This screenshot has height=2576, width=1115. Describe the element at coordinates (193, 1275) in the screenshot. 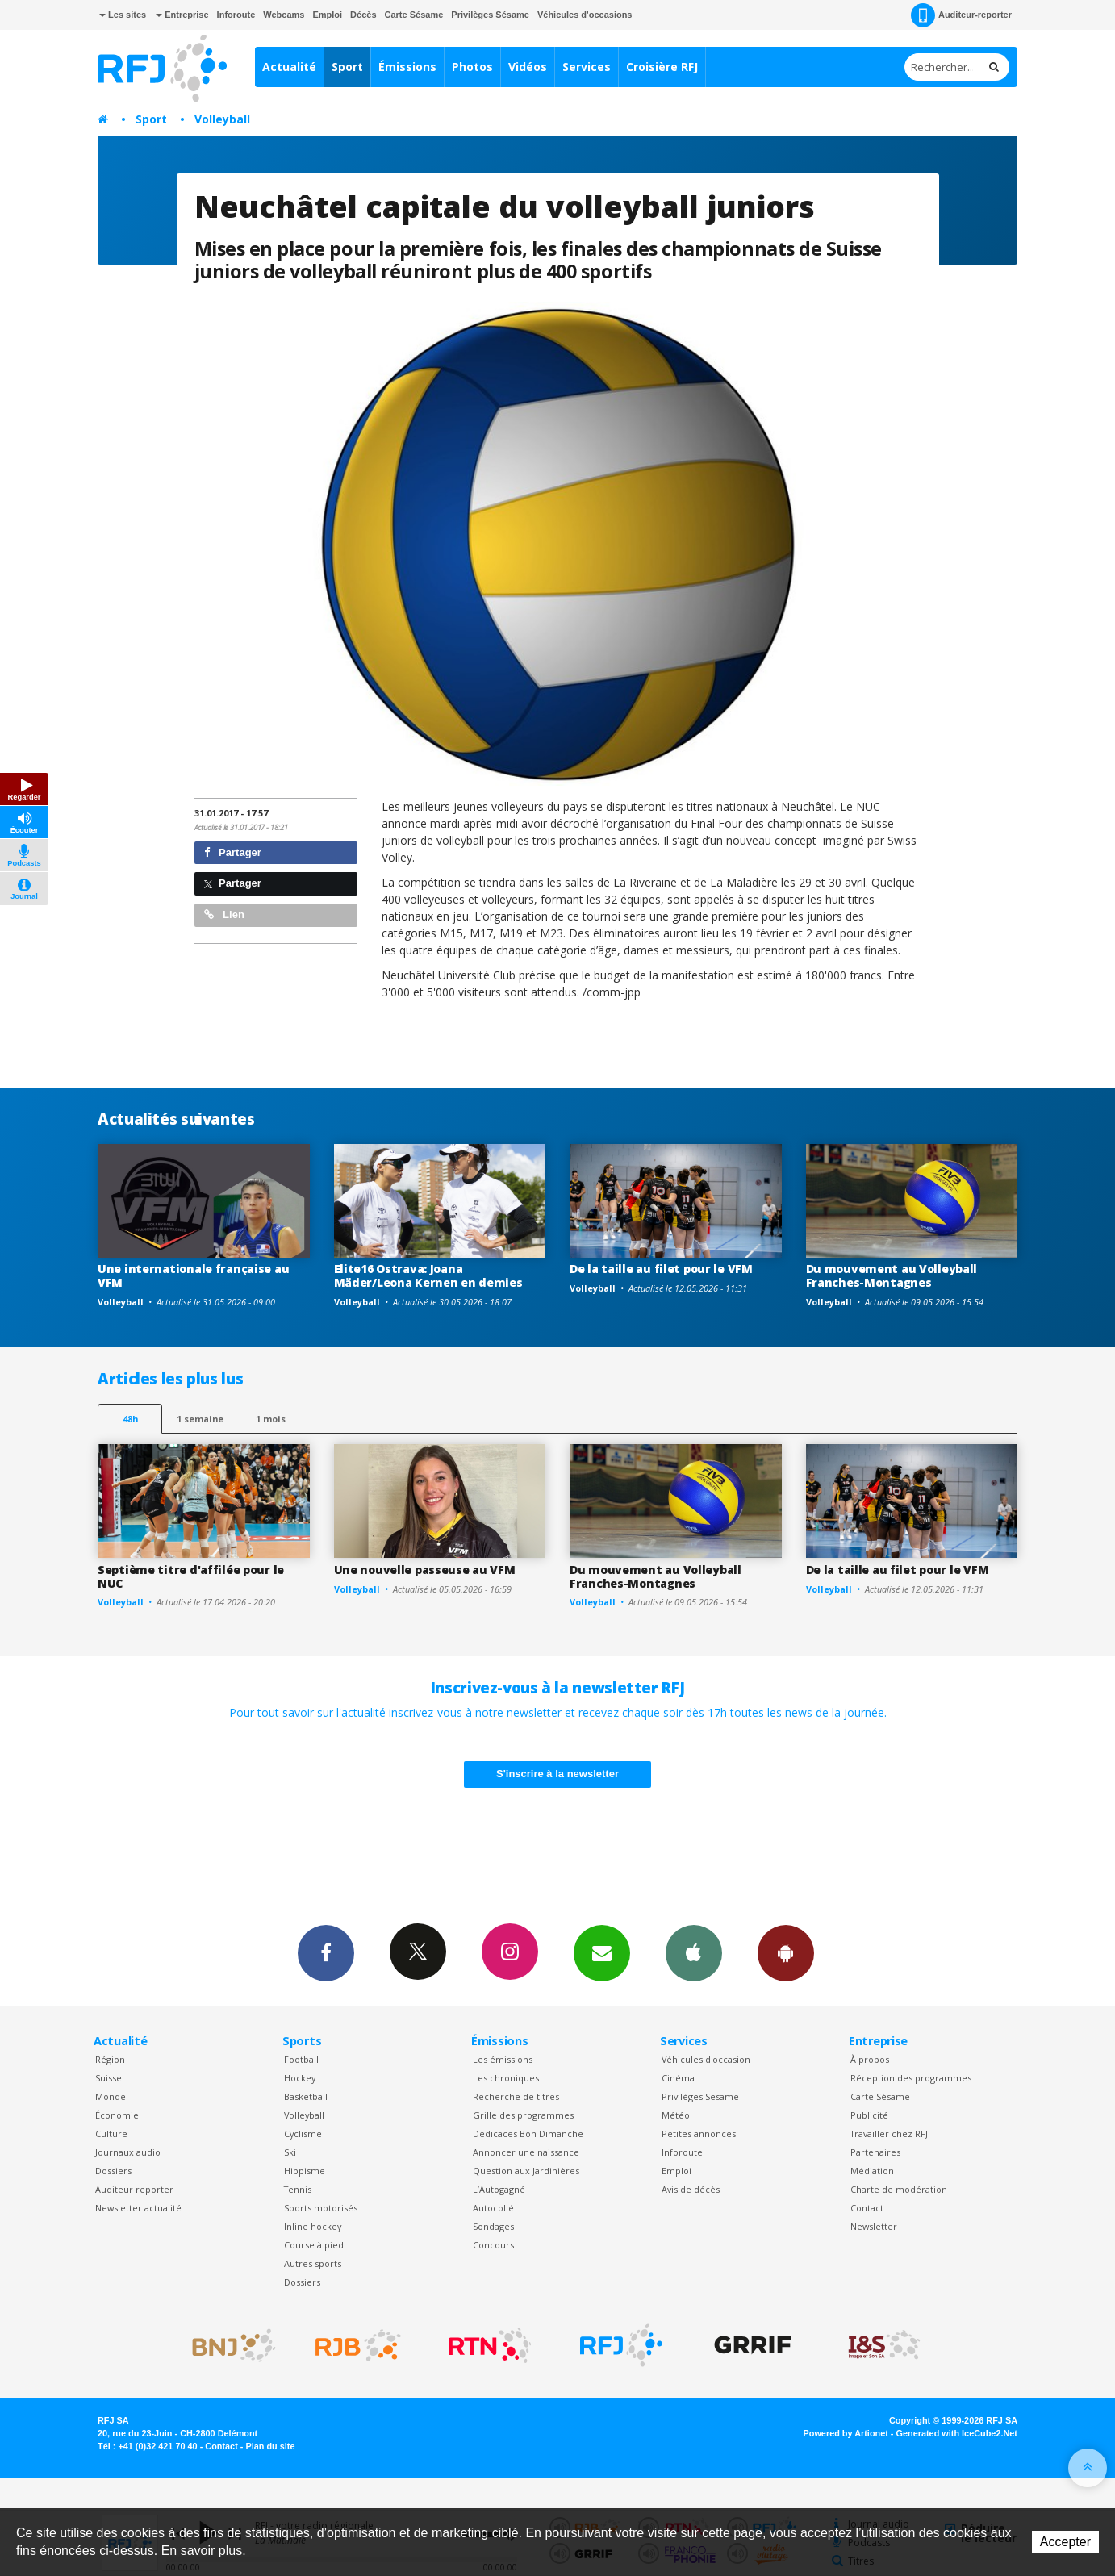

I see `Une internationale française au VFM` at that location.